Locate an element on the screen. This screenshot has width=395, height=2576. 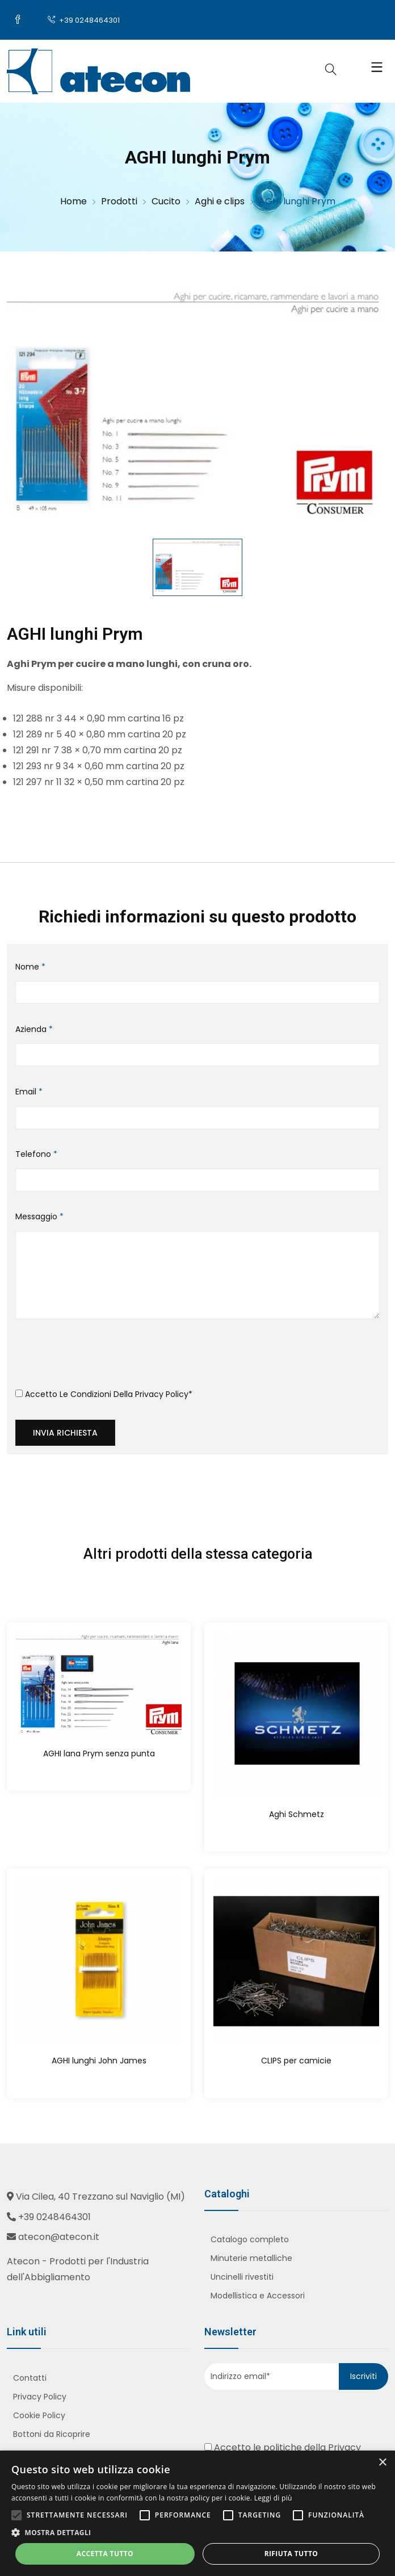
Minuterie metalliche is located at coordinates (251, 2258).